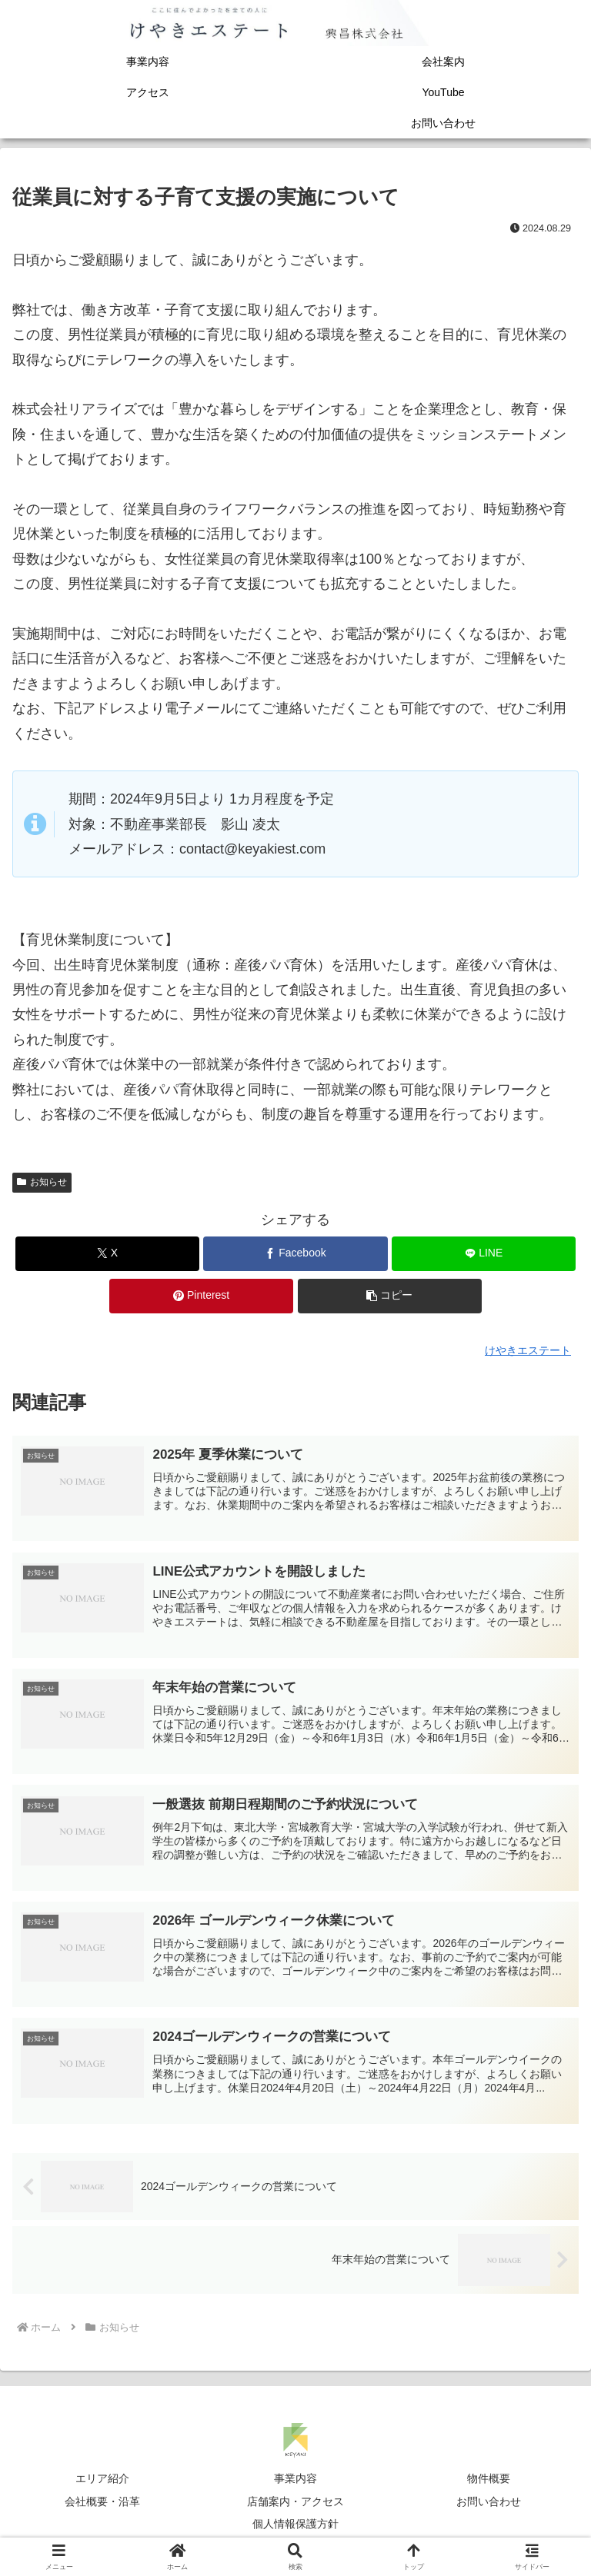 Image resolution: width=591 pixels, height=2576 pixels. What do you see at coordinates (201, 1296) in the screenshot?
I see `[Pinterestでシェア]` at bounding box center [201, 1296].